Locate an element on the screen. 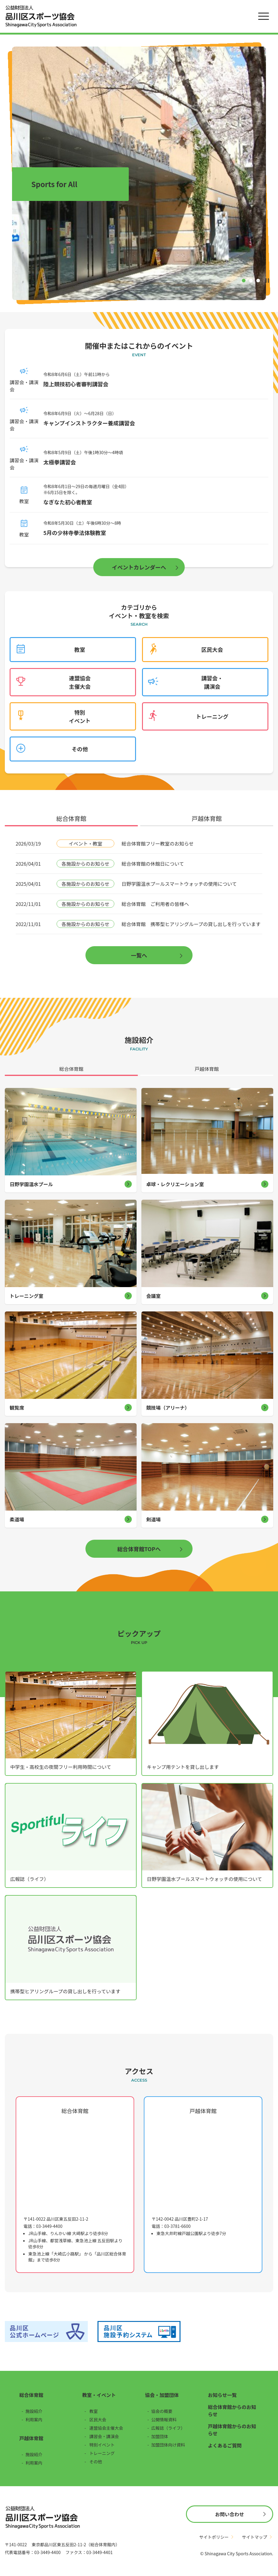  戸越体育館 [tab] is located at coordinates (207, 818).